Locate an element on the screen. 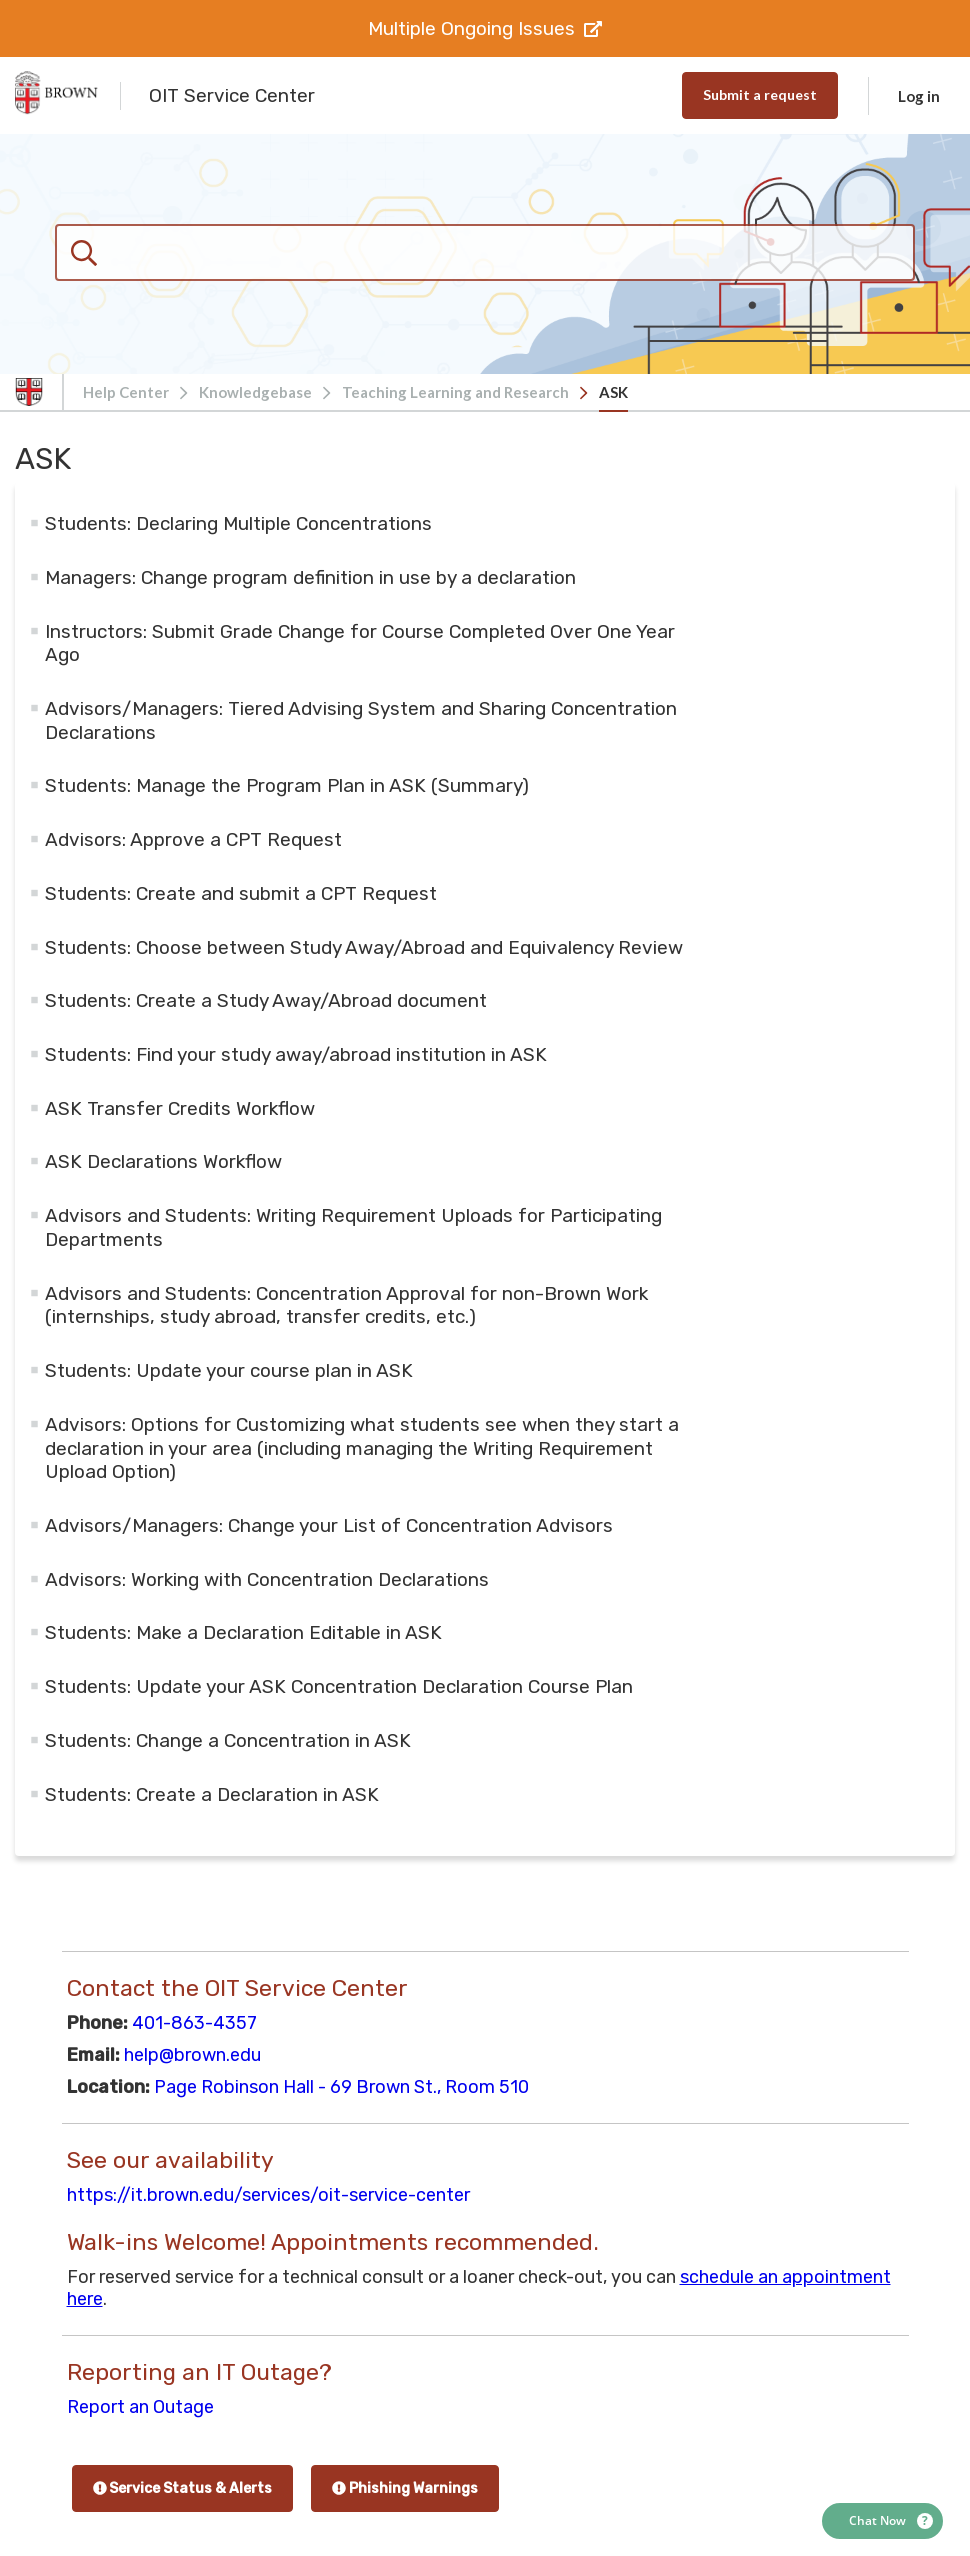 The width and height of the screenshot is (970, 2556). Students: Change a Concentration in ASK is located at coordinates (228, 1740).